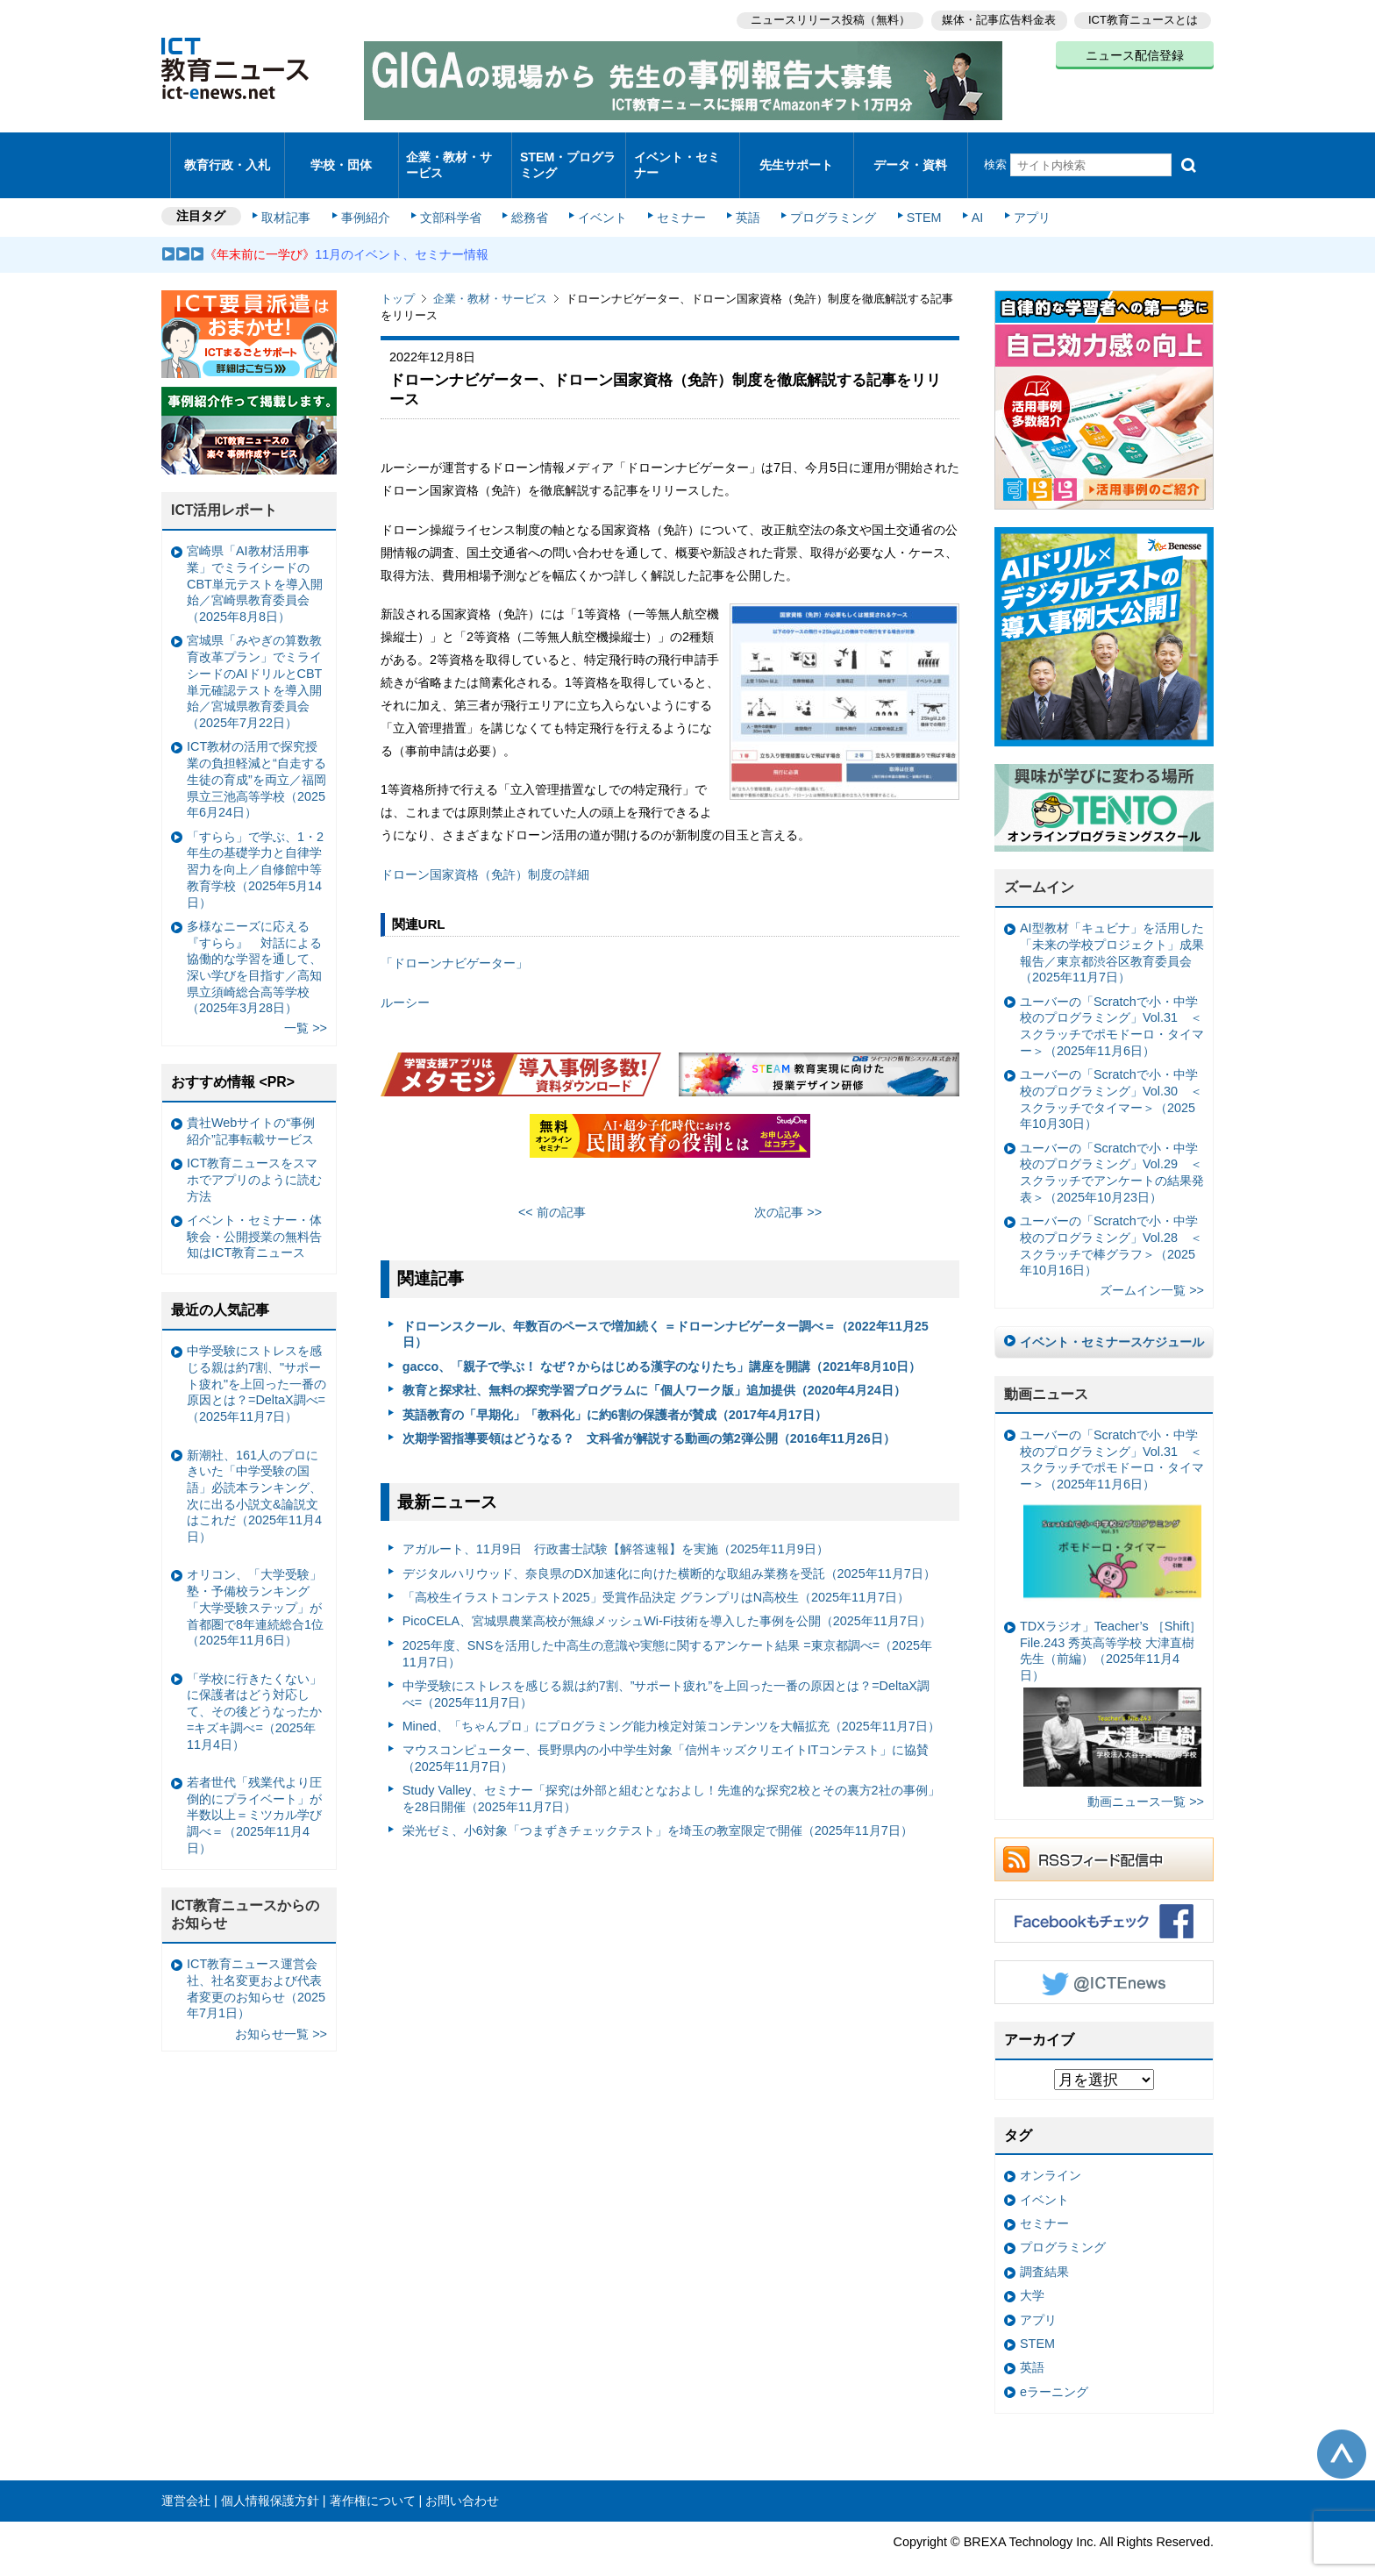  What do you see at coordinates (1104, 1897) in the screenshot?
I see `Facebookもチェック` at bounding box center [1104, 1897].